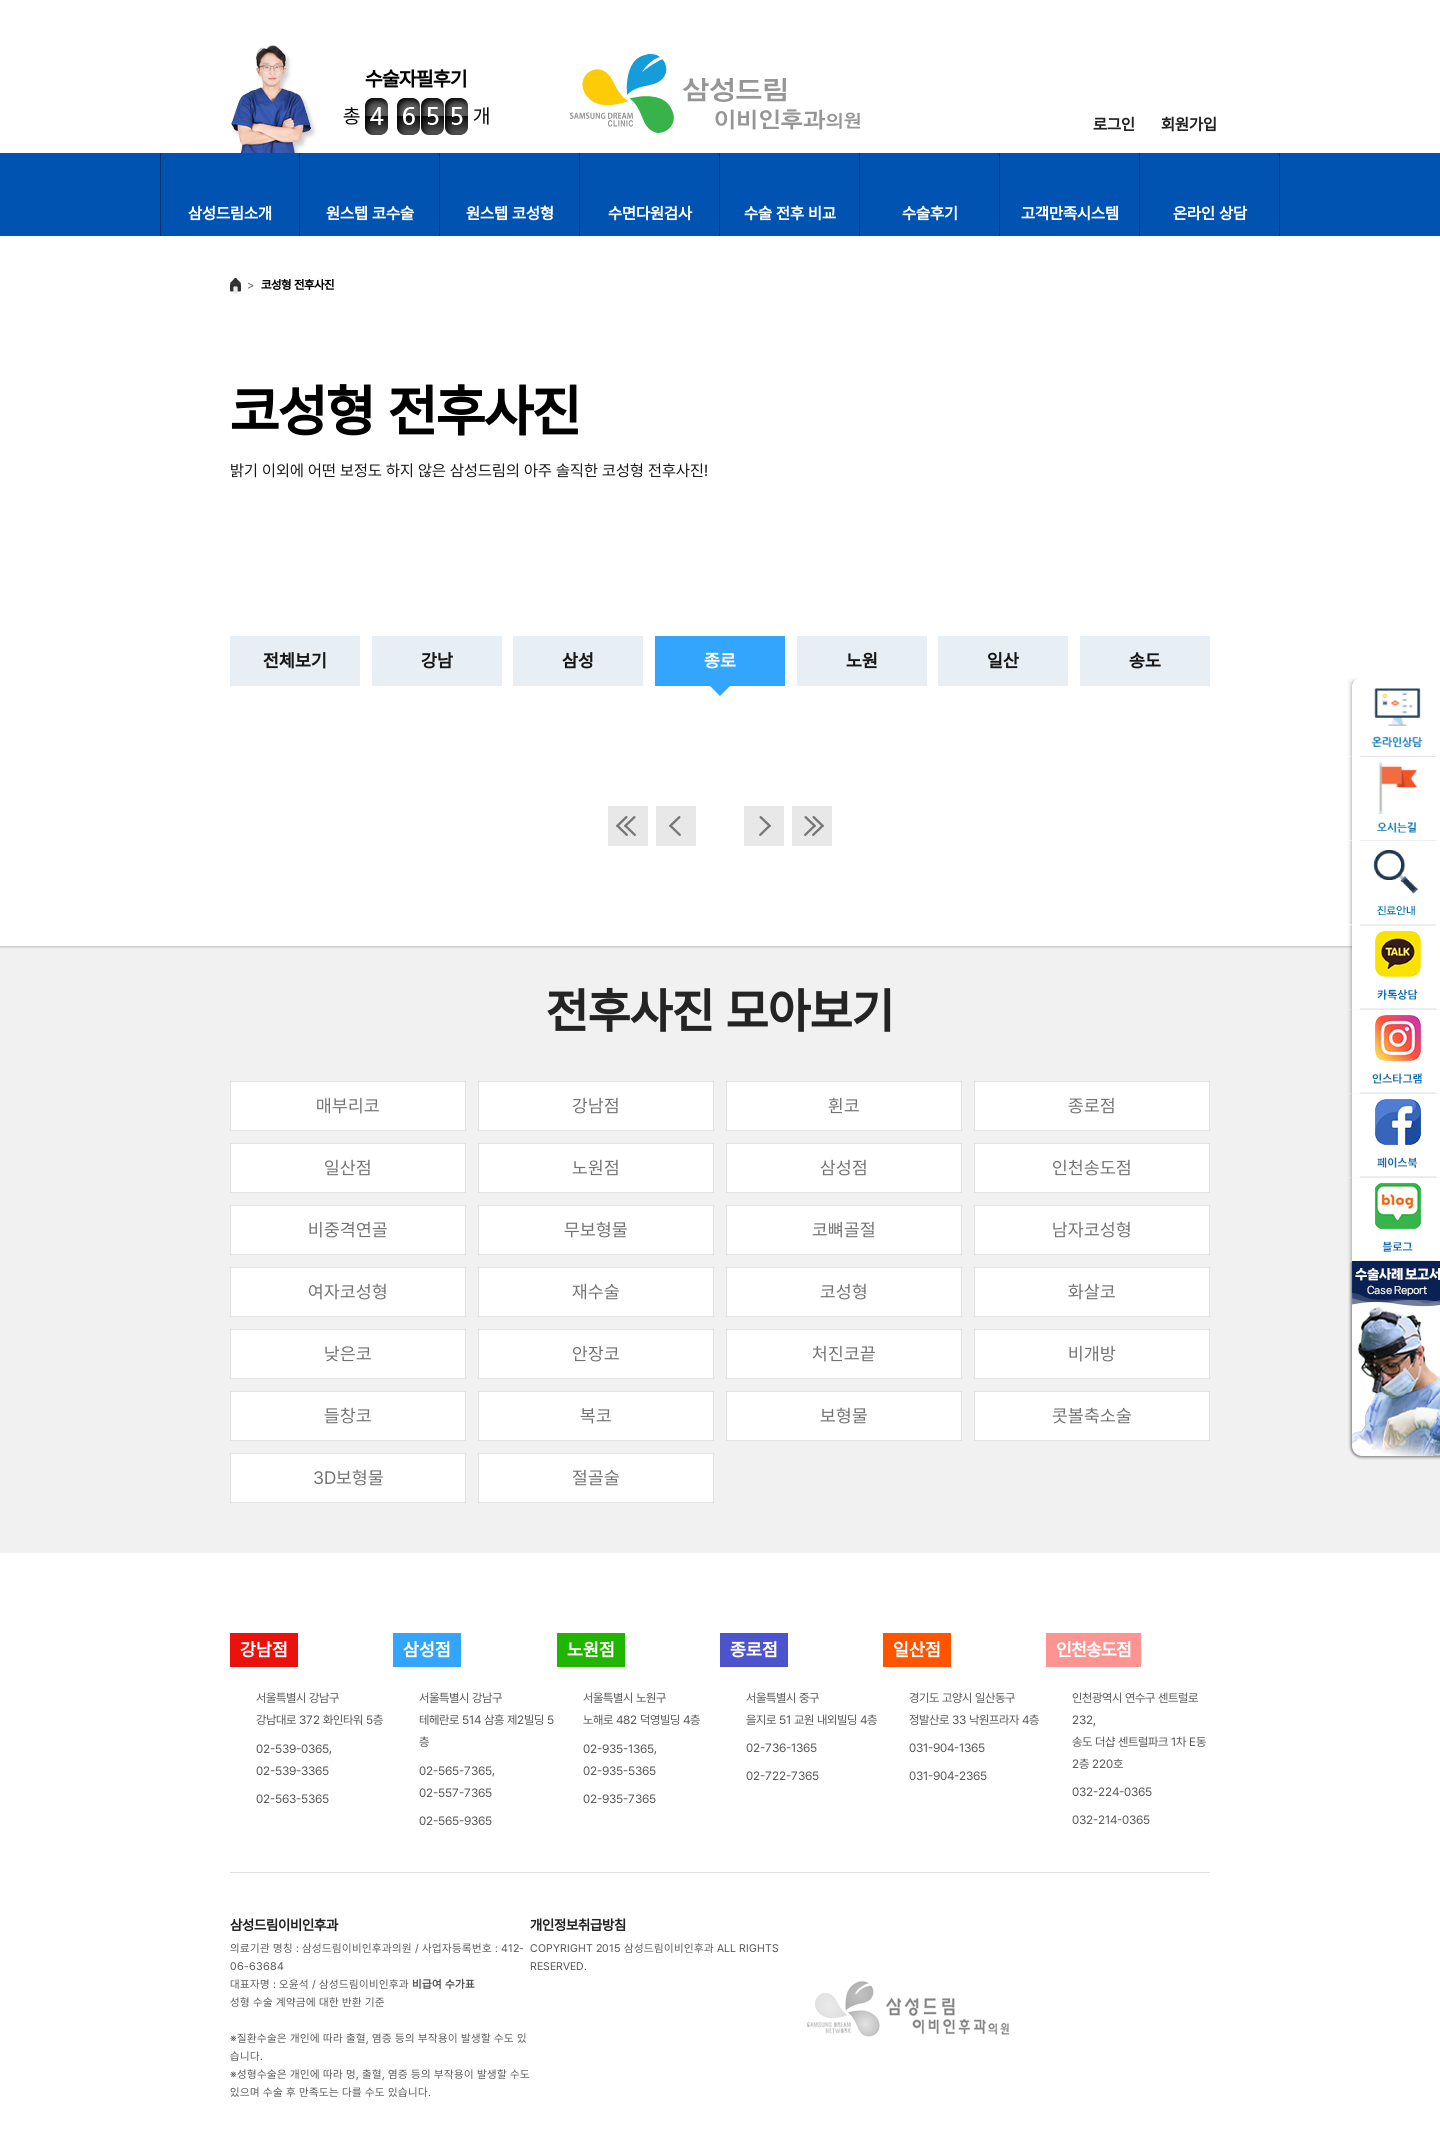  What do you see at coordinates (348, 1105) in the screenshot?
I see `매부리코` at bounding box center [348, 1105].